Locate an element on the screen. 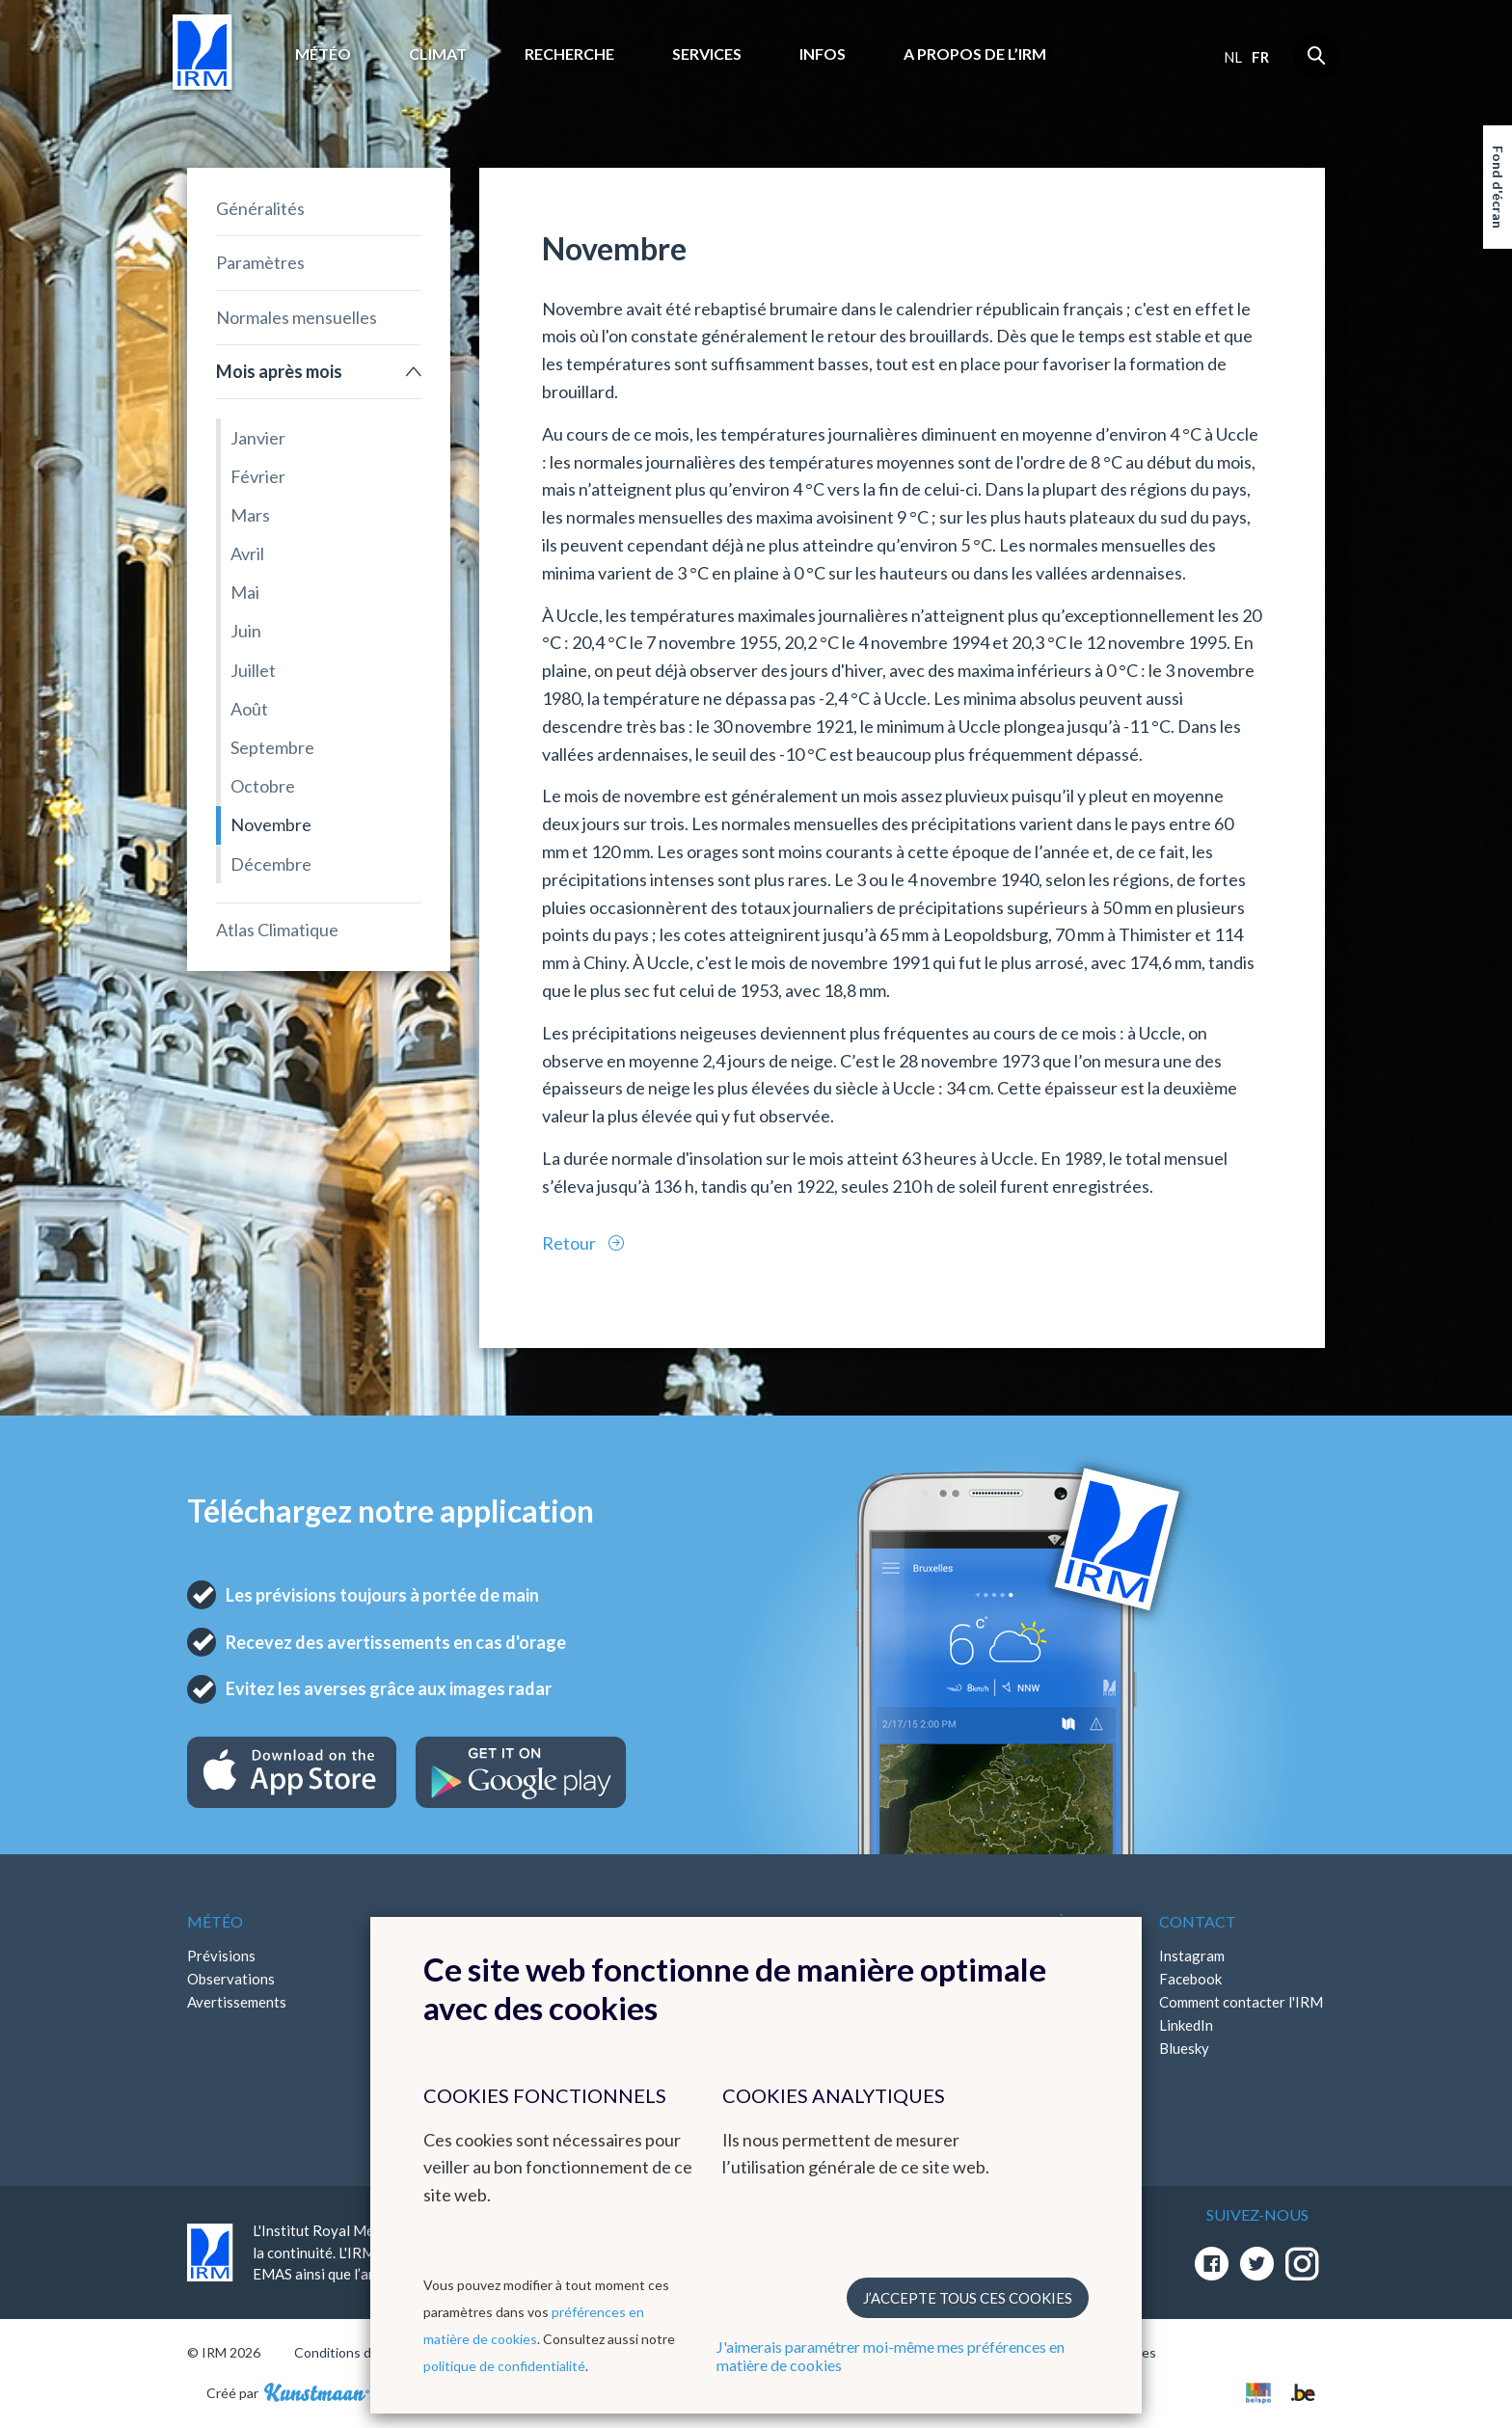  politique de confidentialité is located at coordinates (504, 2366).